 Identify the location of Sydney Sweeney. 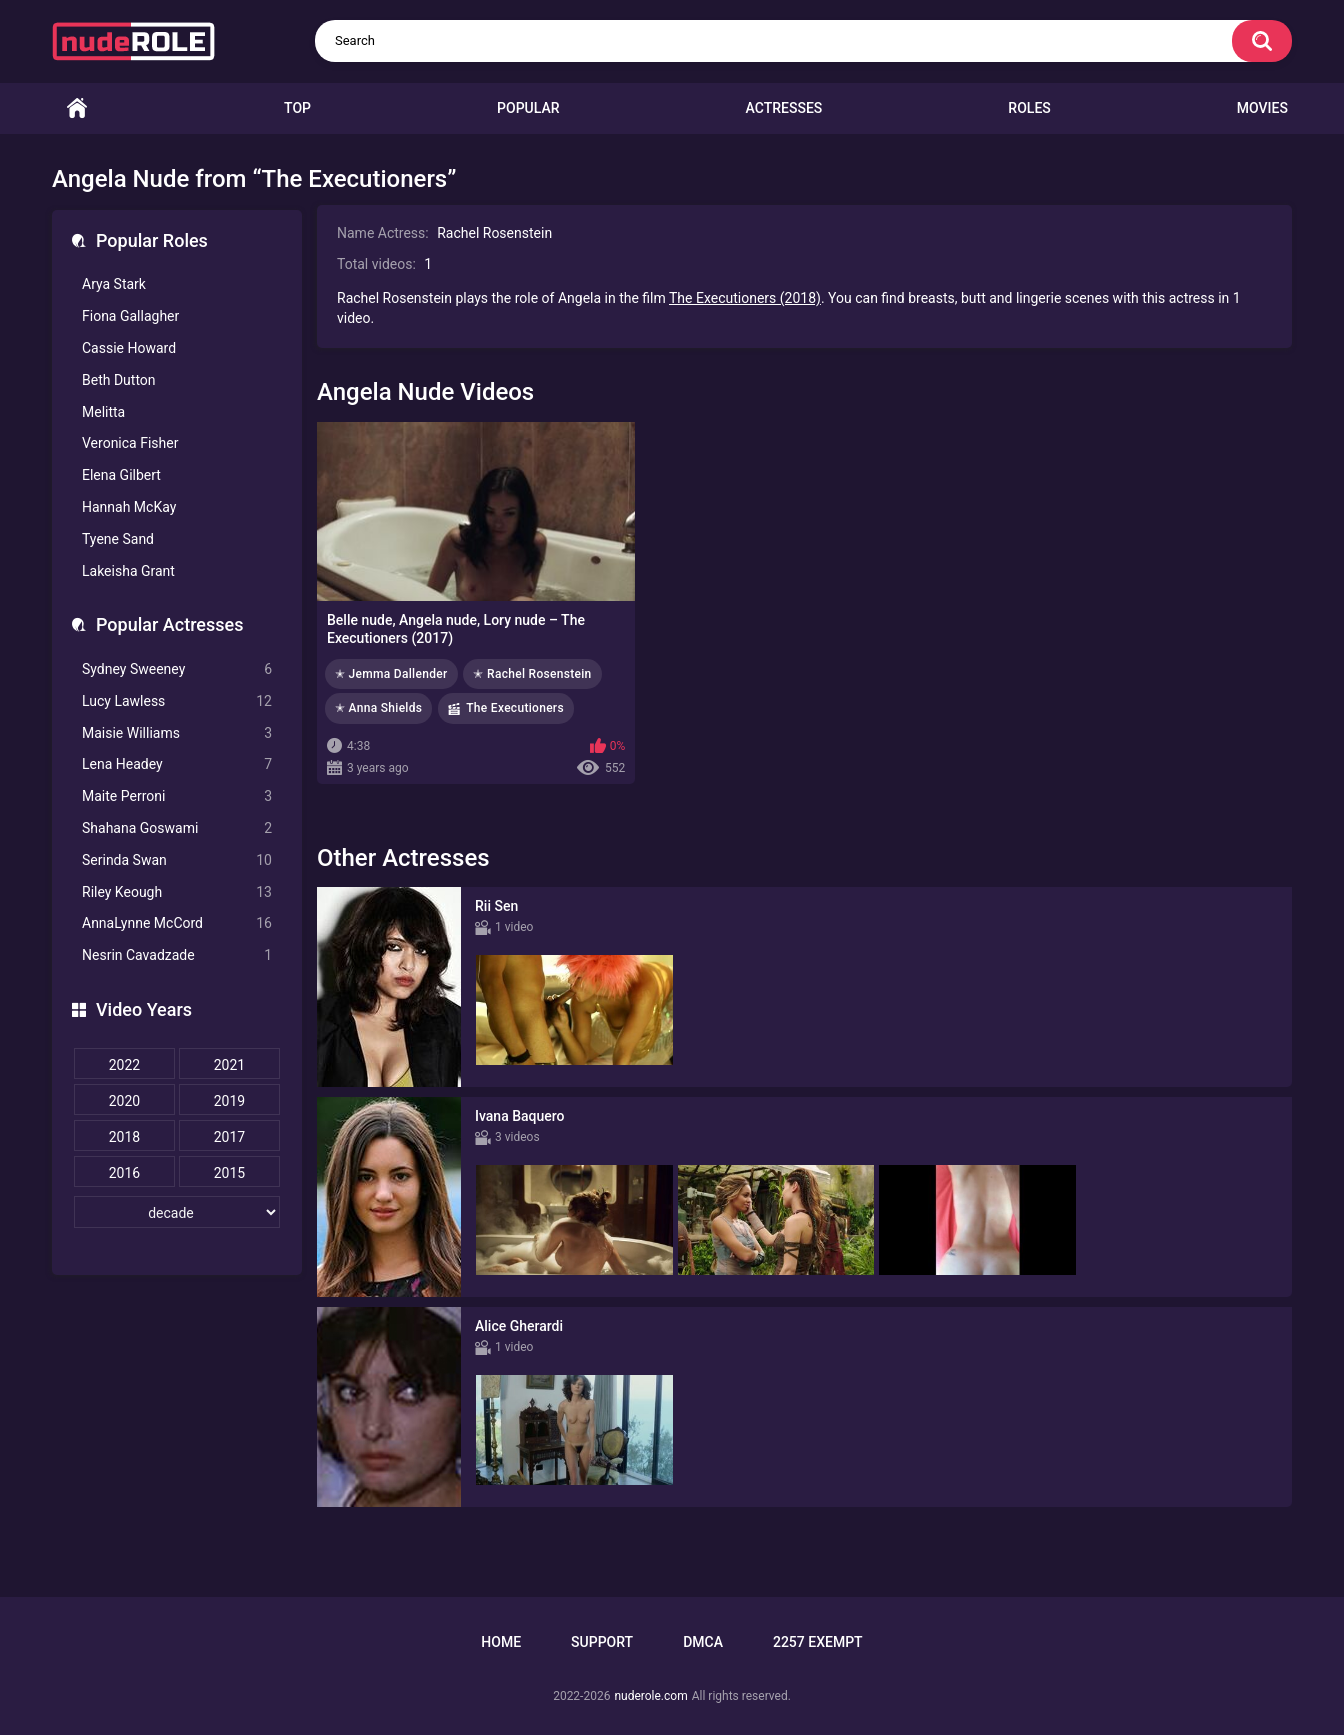
(177, 669).